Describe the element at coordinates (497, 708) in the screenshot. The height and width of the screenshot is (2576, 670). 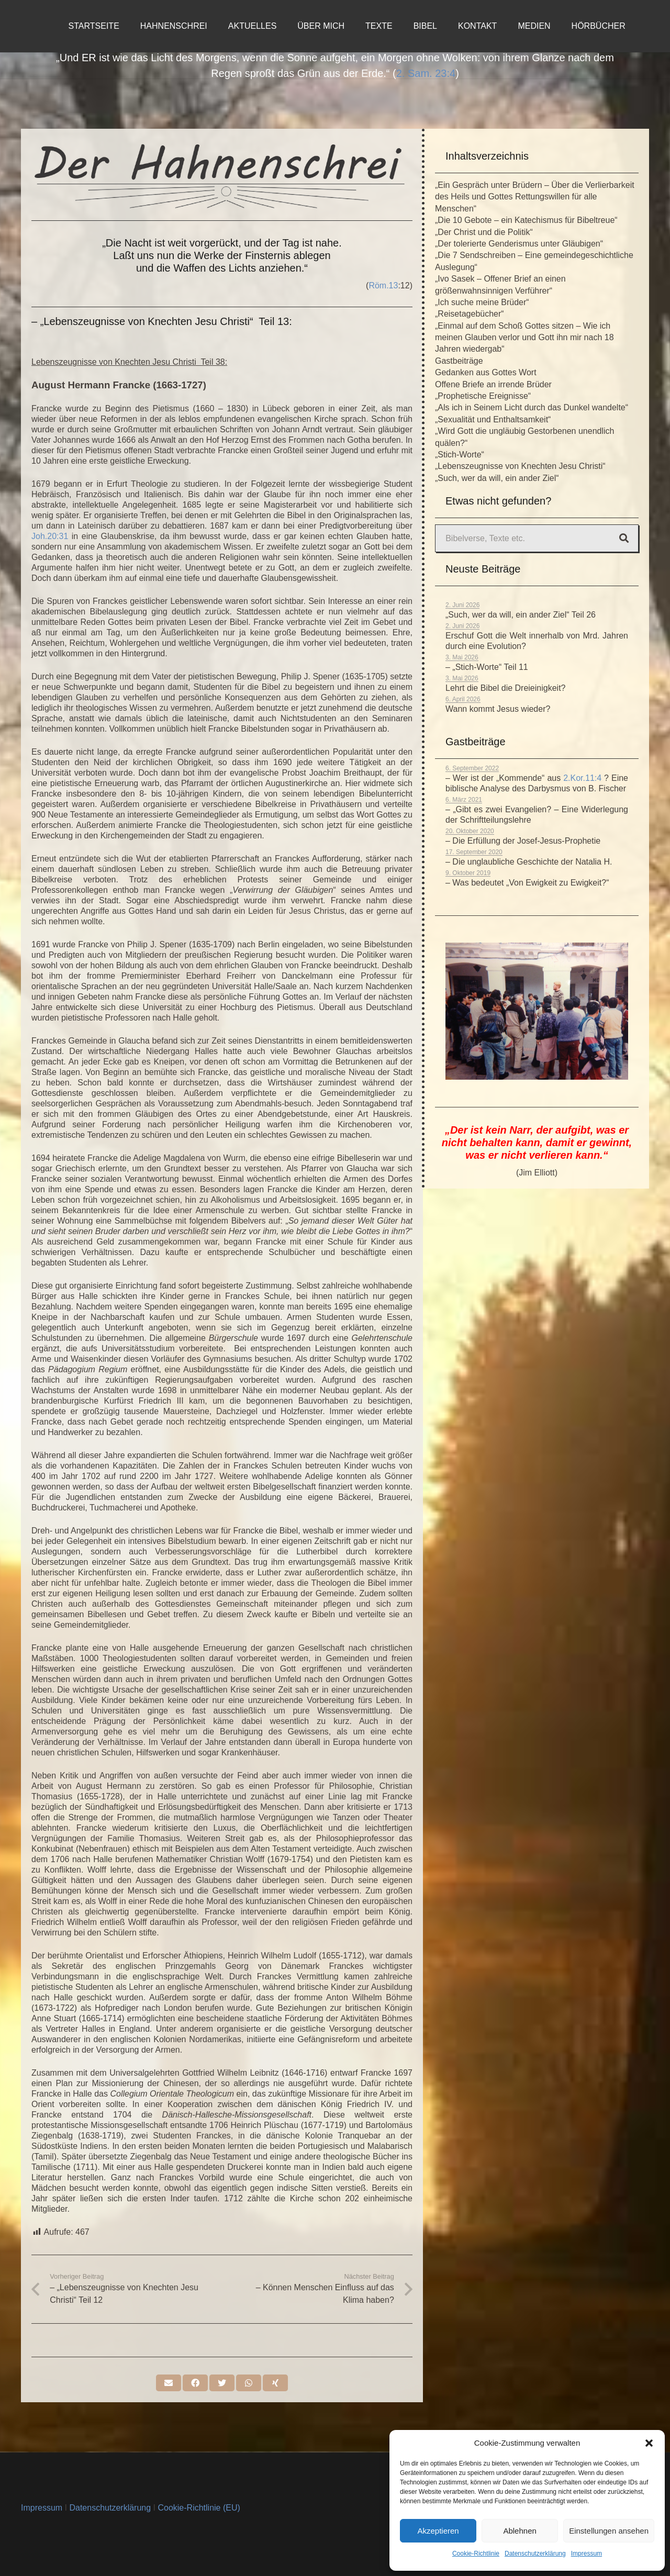
I see `Wann kommt Jesus wieder?` at that location.